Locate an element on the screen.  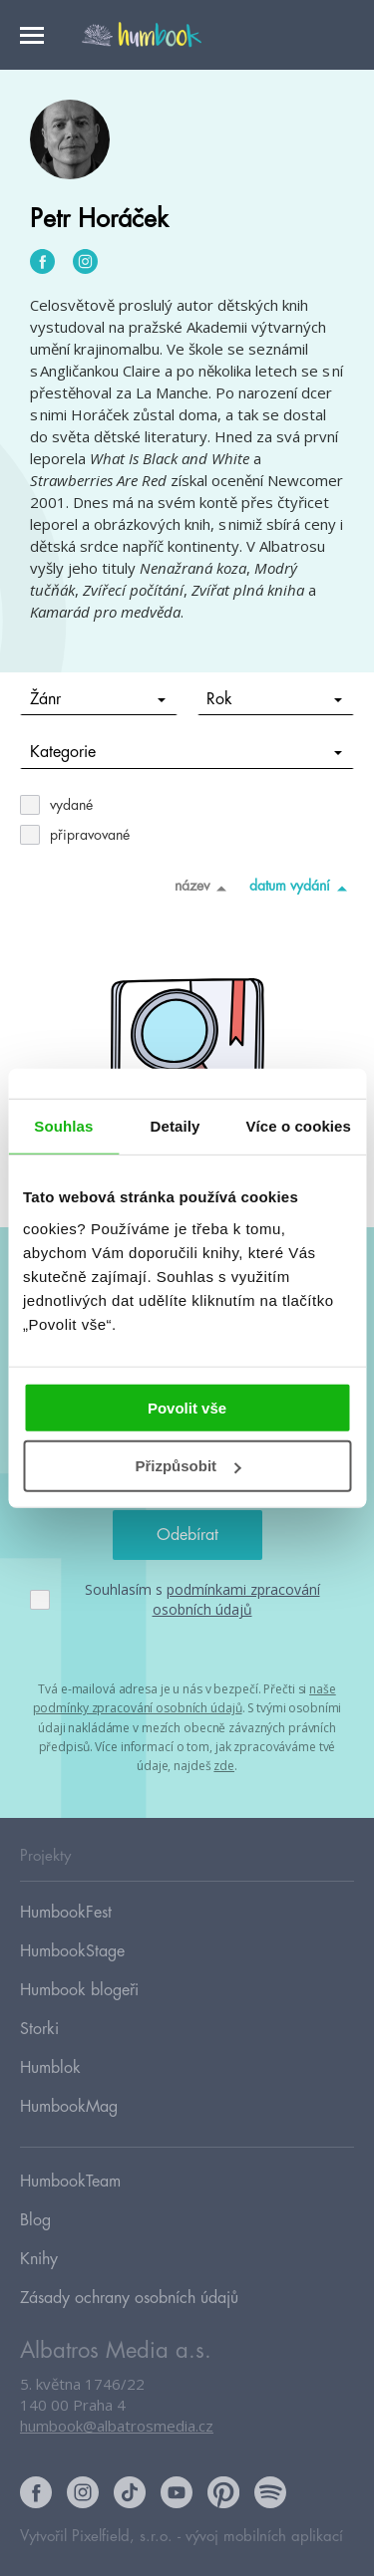
HumbookTeam is located at coordinates (70, 2182).